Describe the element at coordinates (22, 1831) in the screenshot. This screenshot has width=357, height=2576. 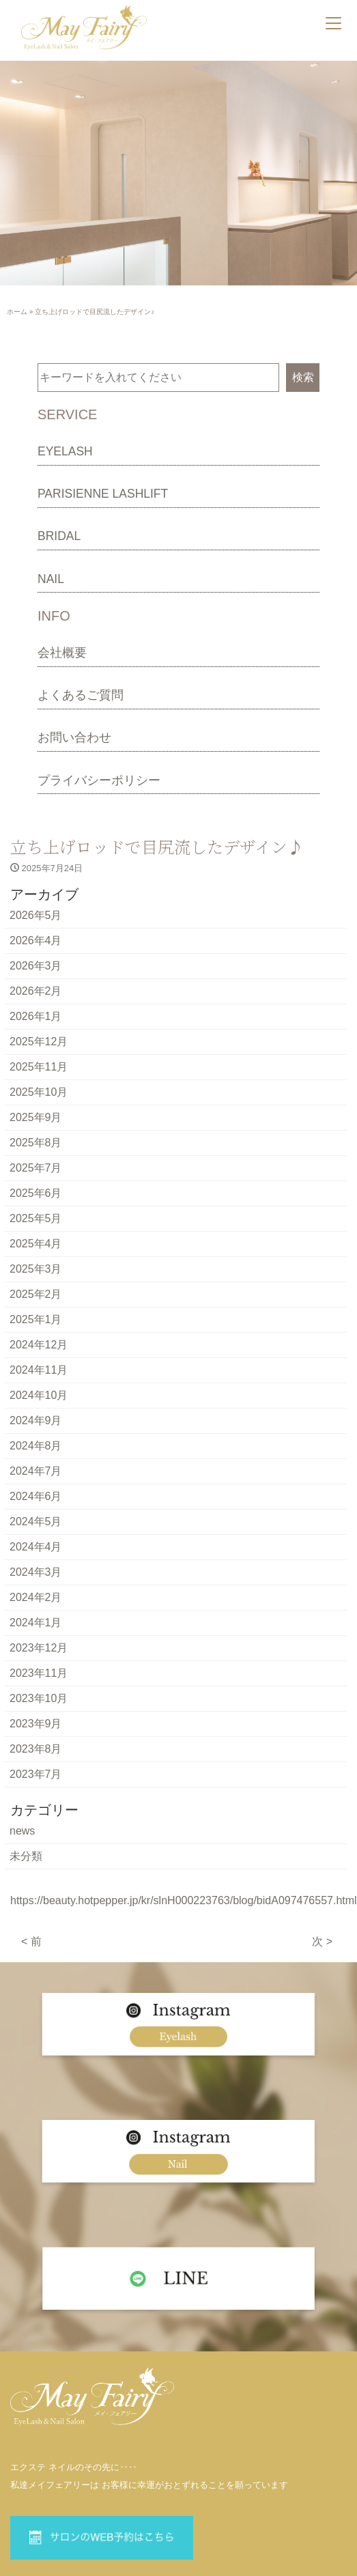
I see `news` at that location.